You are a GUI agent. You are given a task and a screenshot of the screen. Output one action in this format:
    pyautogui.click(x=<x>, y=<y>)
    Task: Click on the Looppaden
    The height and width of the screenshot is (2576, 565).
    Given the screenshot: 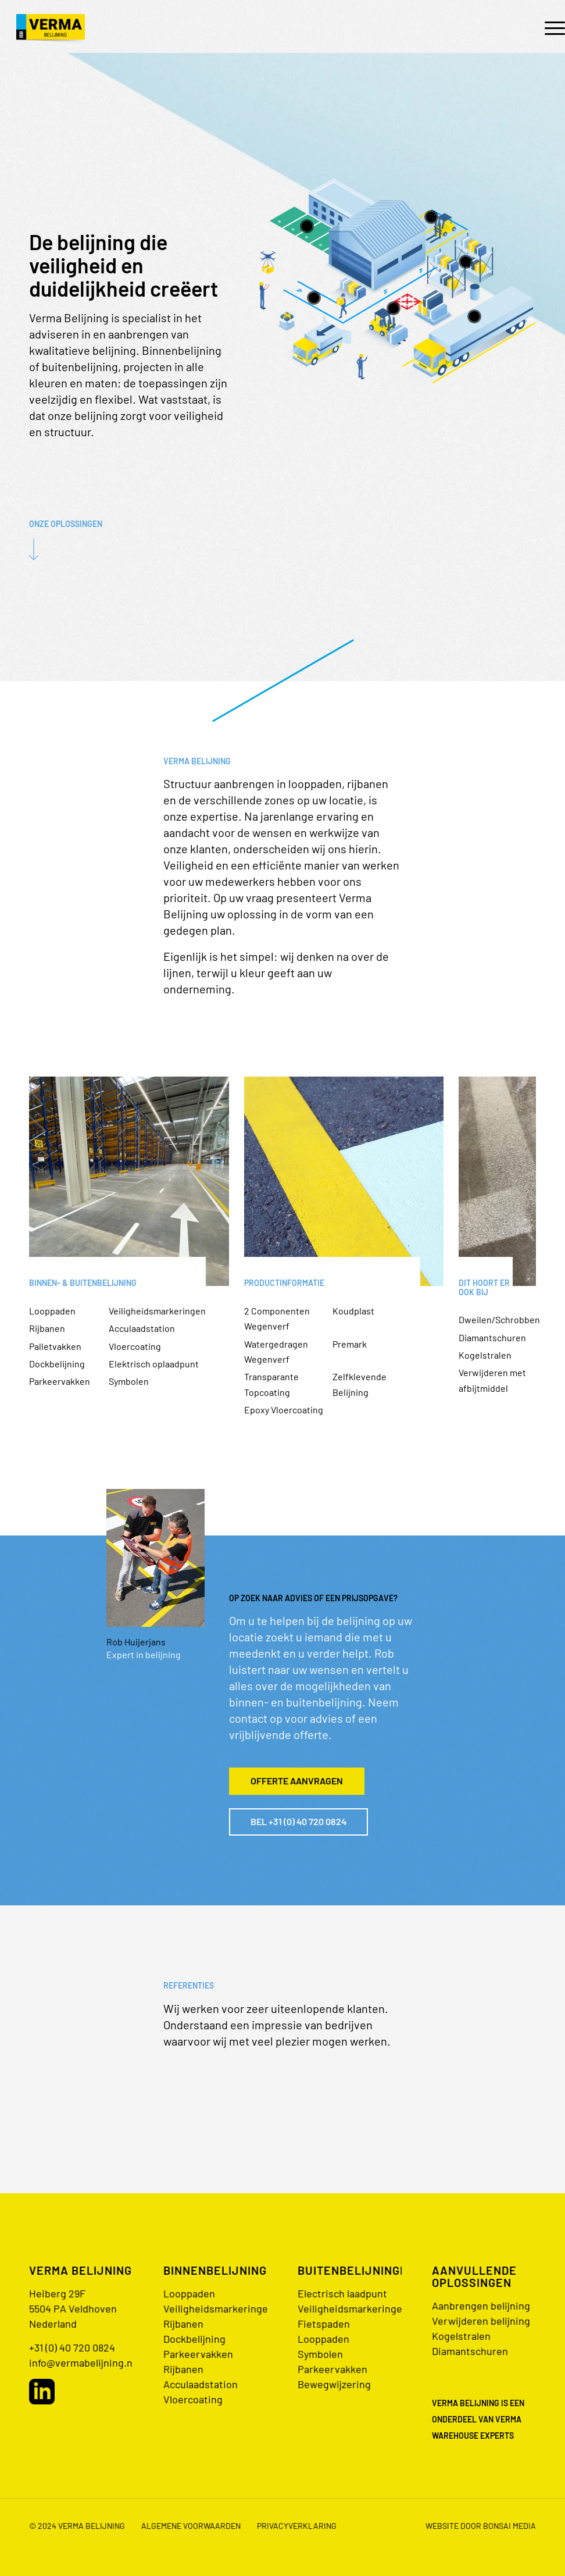 What is the action you would take?
    pyautogui.click(x=52, y=1310)
    